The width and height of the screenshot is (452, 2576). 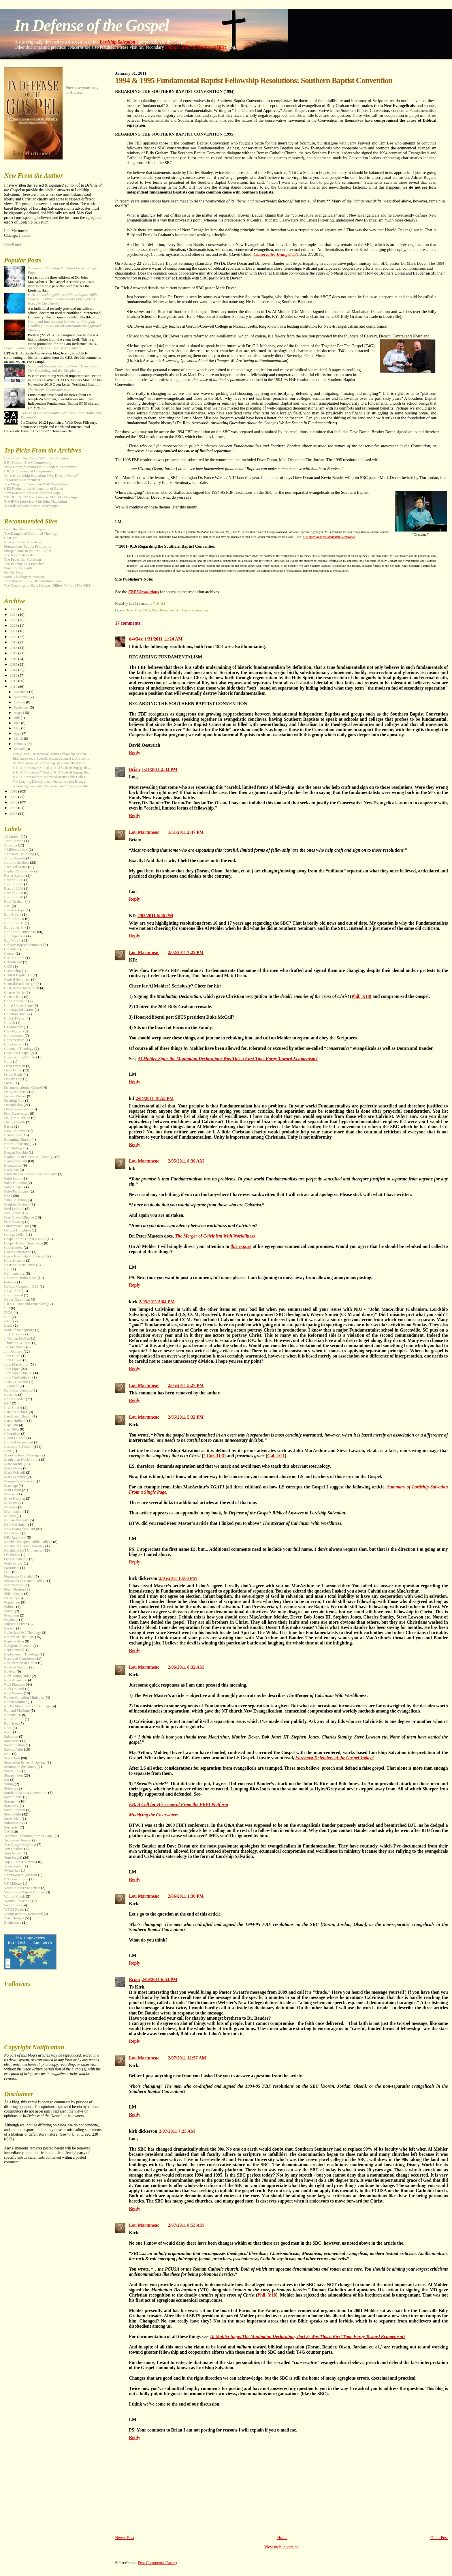 I want to click on 2/06/2011 6:53 PM, so click(x=160, y=1979).